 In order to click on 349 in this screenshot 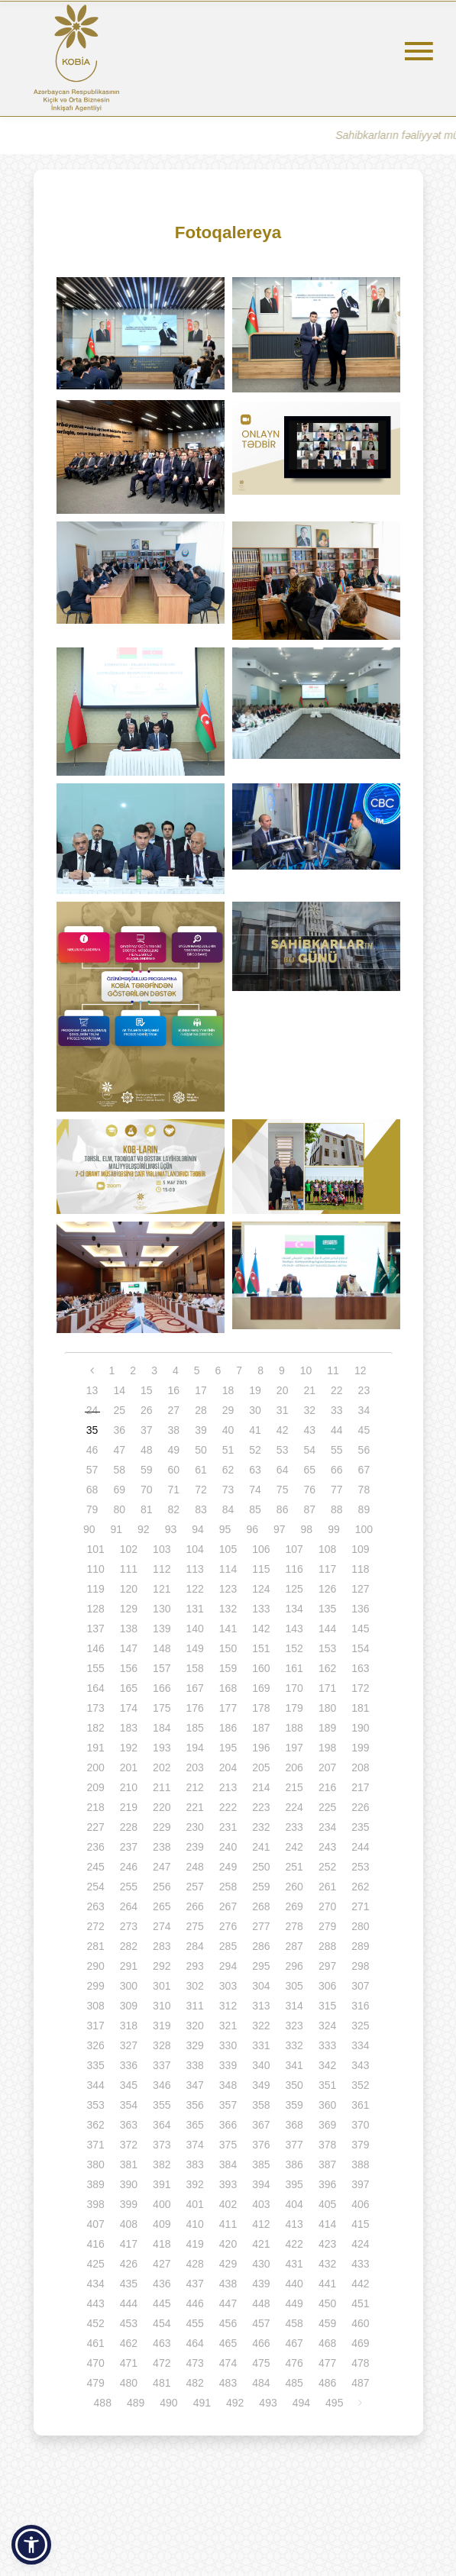, I will do `click(261, 2085)`.